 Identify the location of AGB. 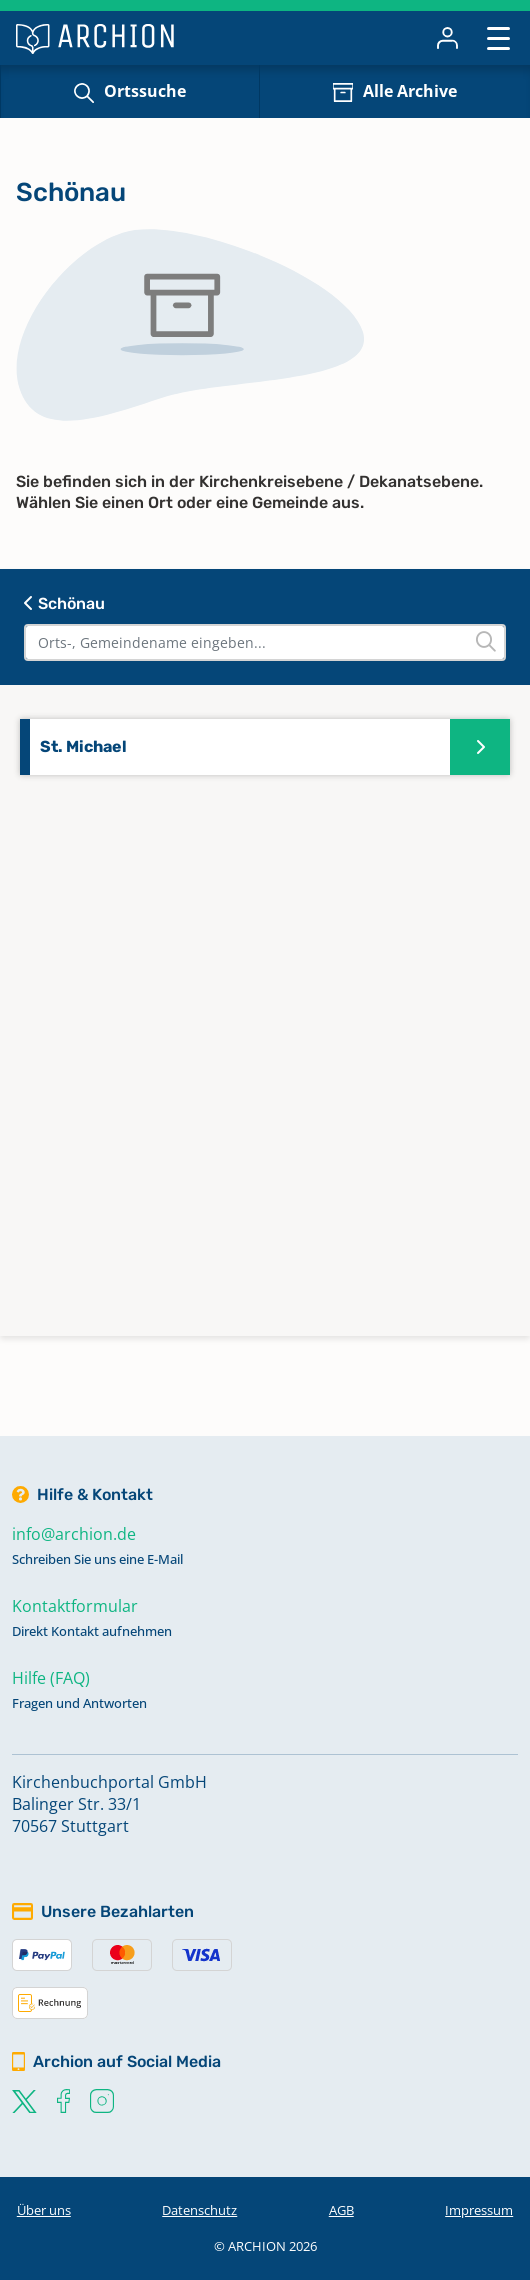
(341, 2210).